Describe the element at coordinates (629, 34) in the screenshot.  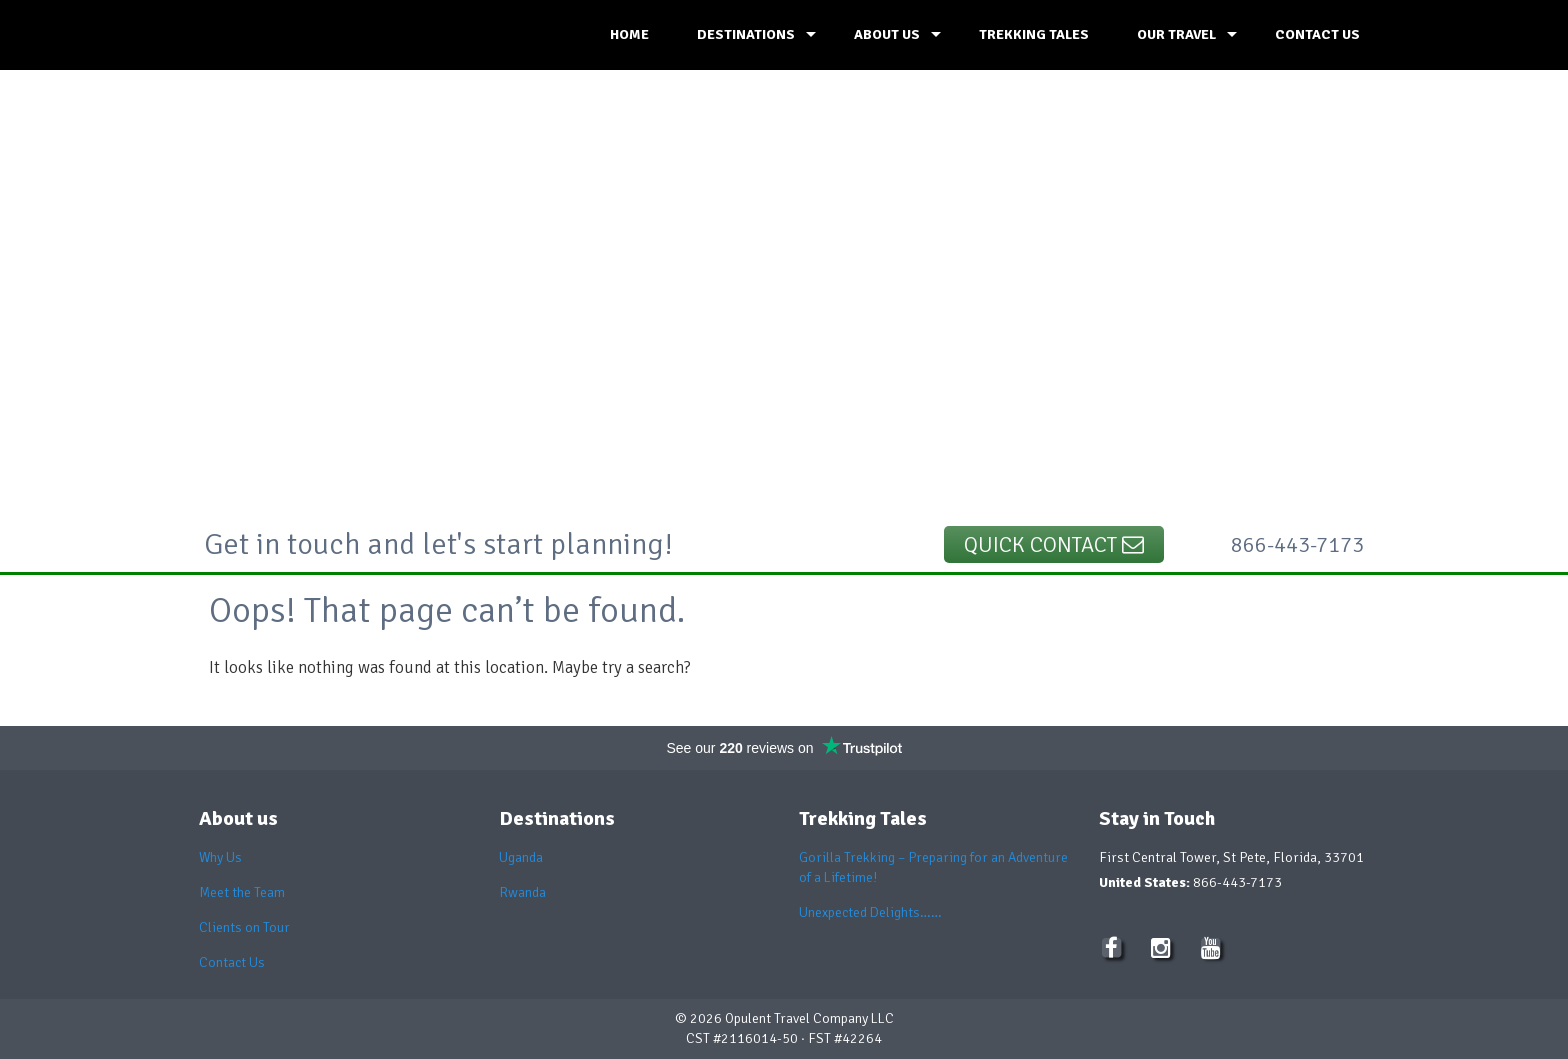
I see `HOME` at that location.